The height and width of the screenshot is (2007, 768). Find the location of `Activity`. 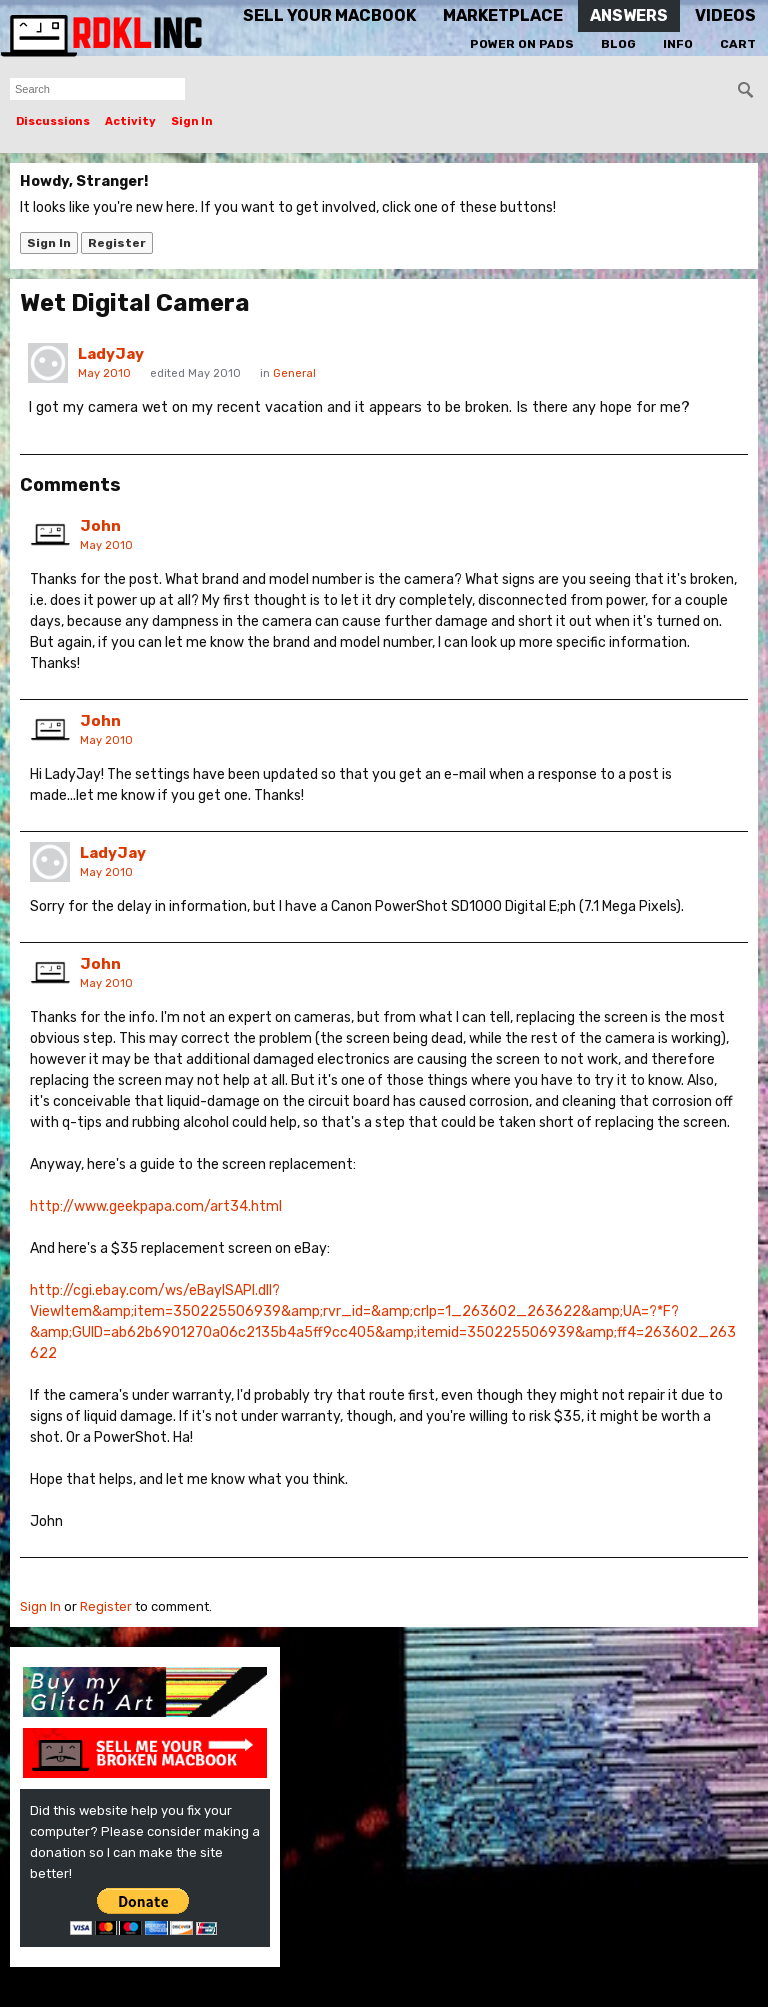

Activity is located at coordinates (130, 121).